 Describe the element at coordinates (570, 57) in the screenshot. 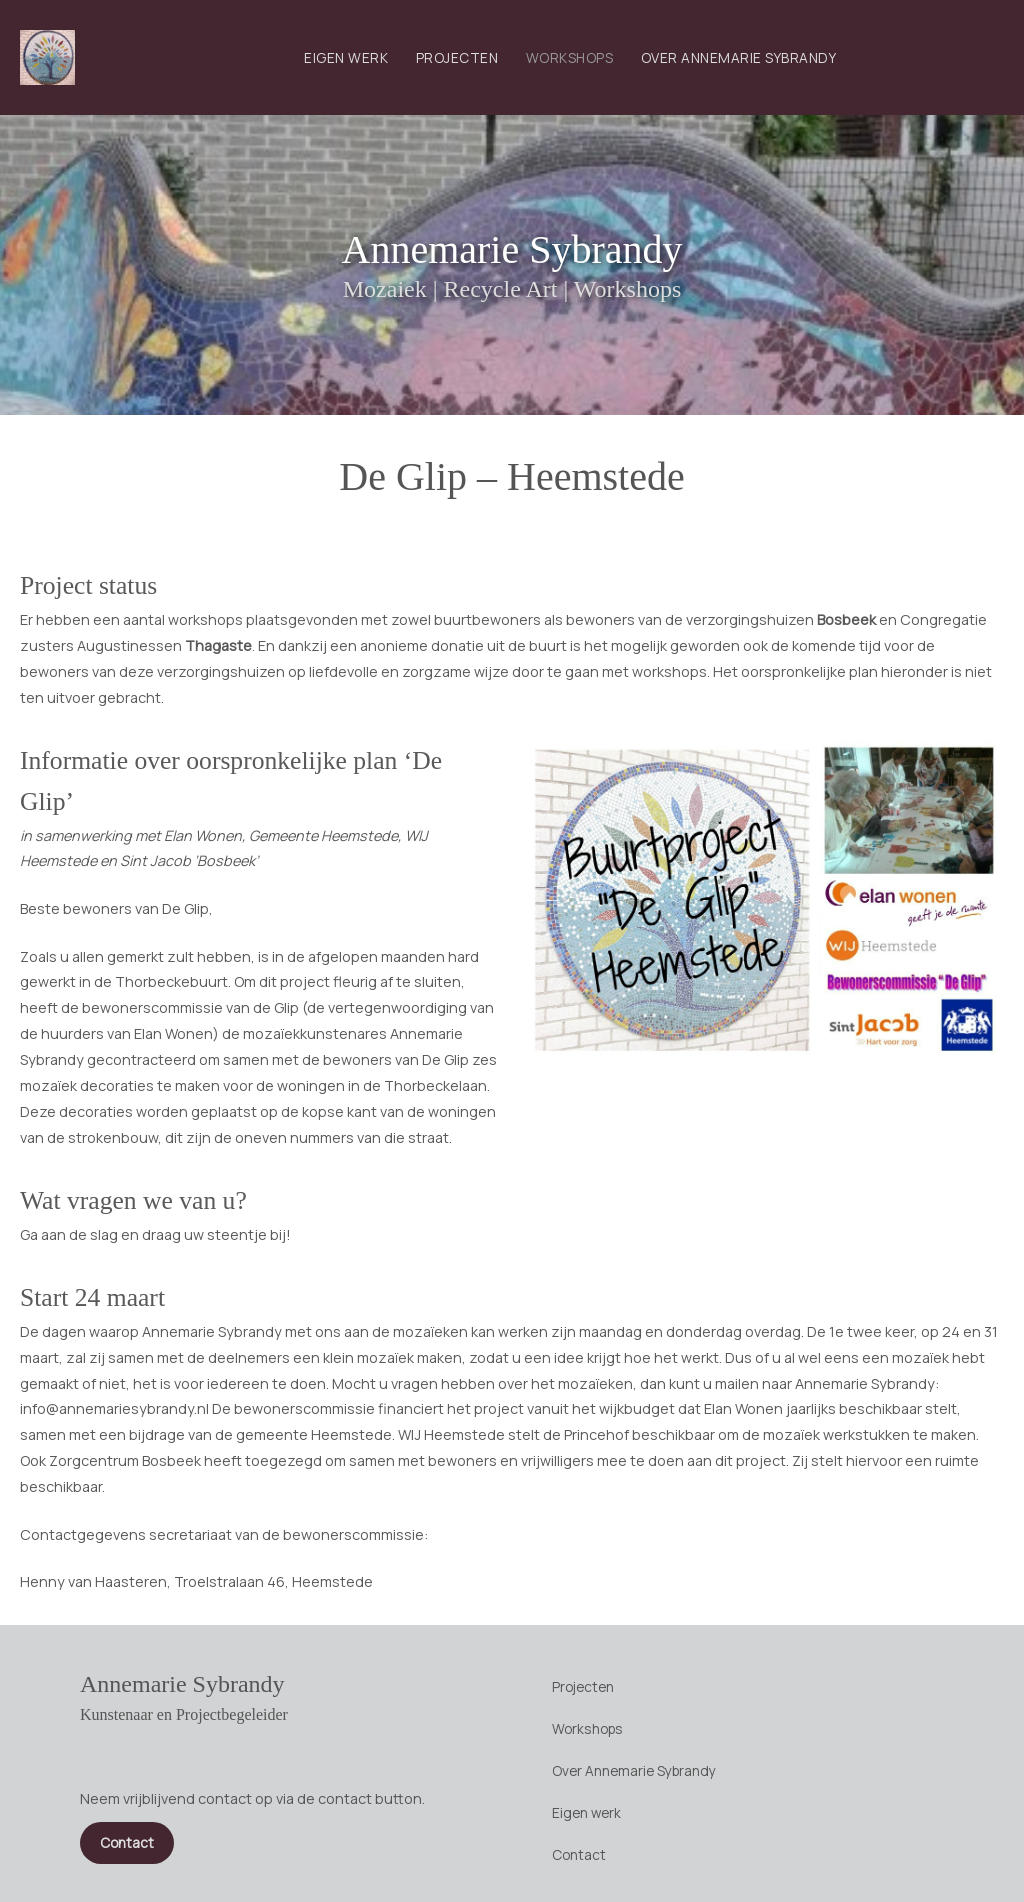

I see `Workshops` at that location.